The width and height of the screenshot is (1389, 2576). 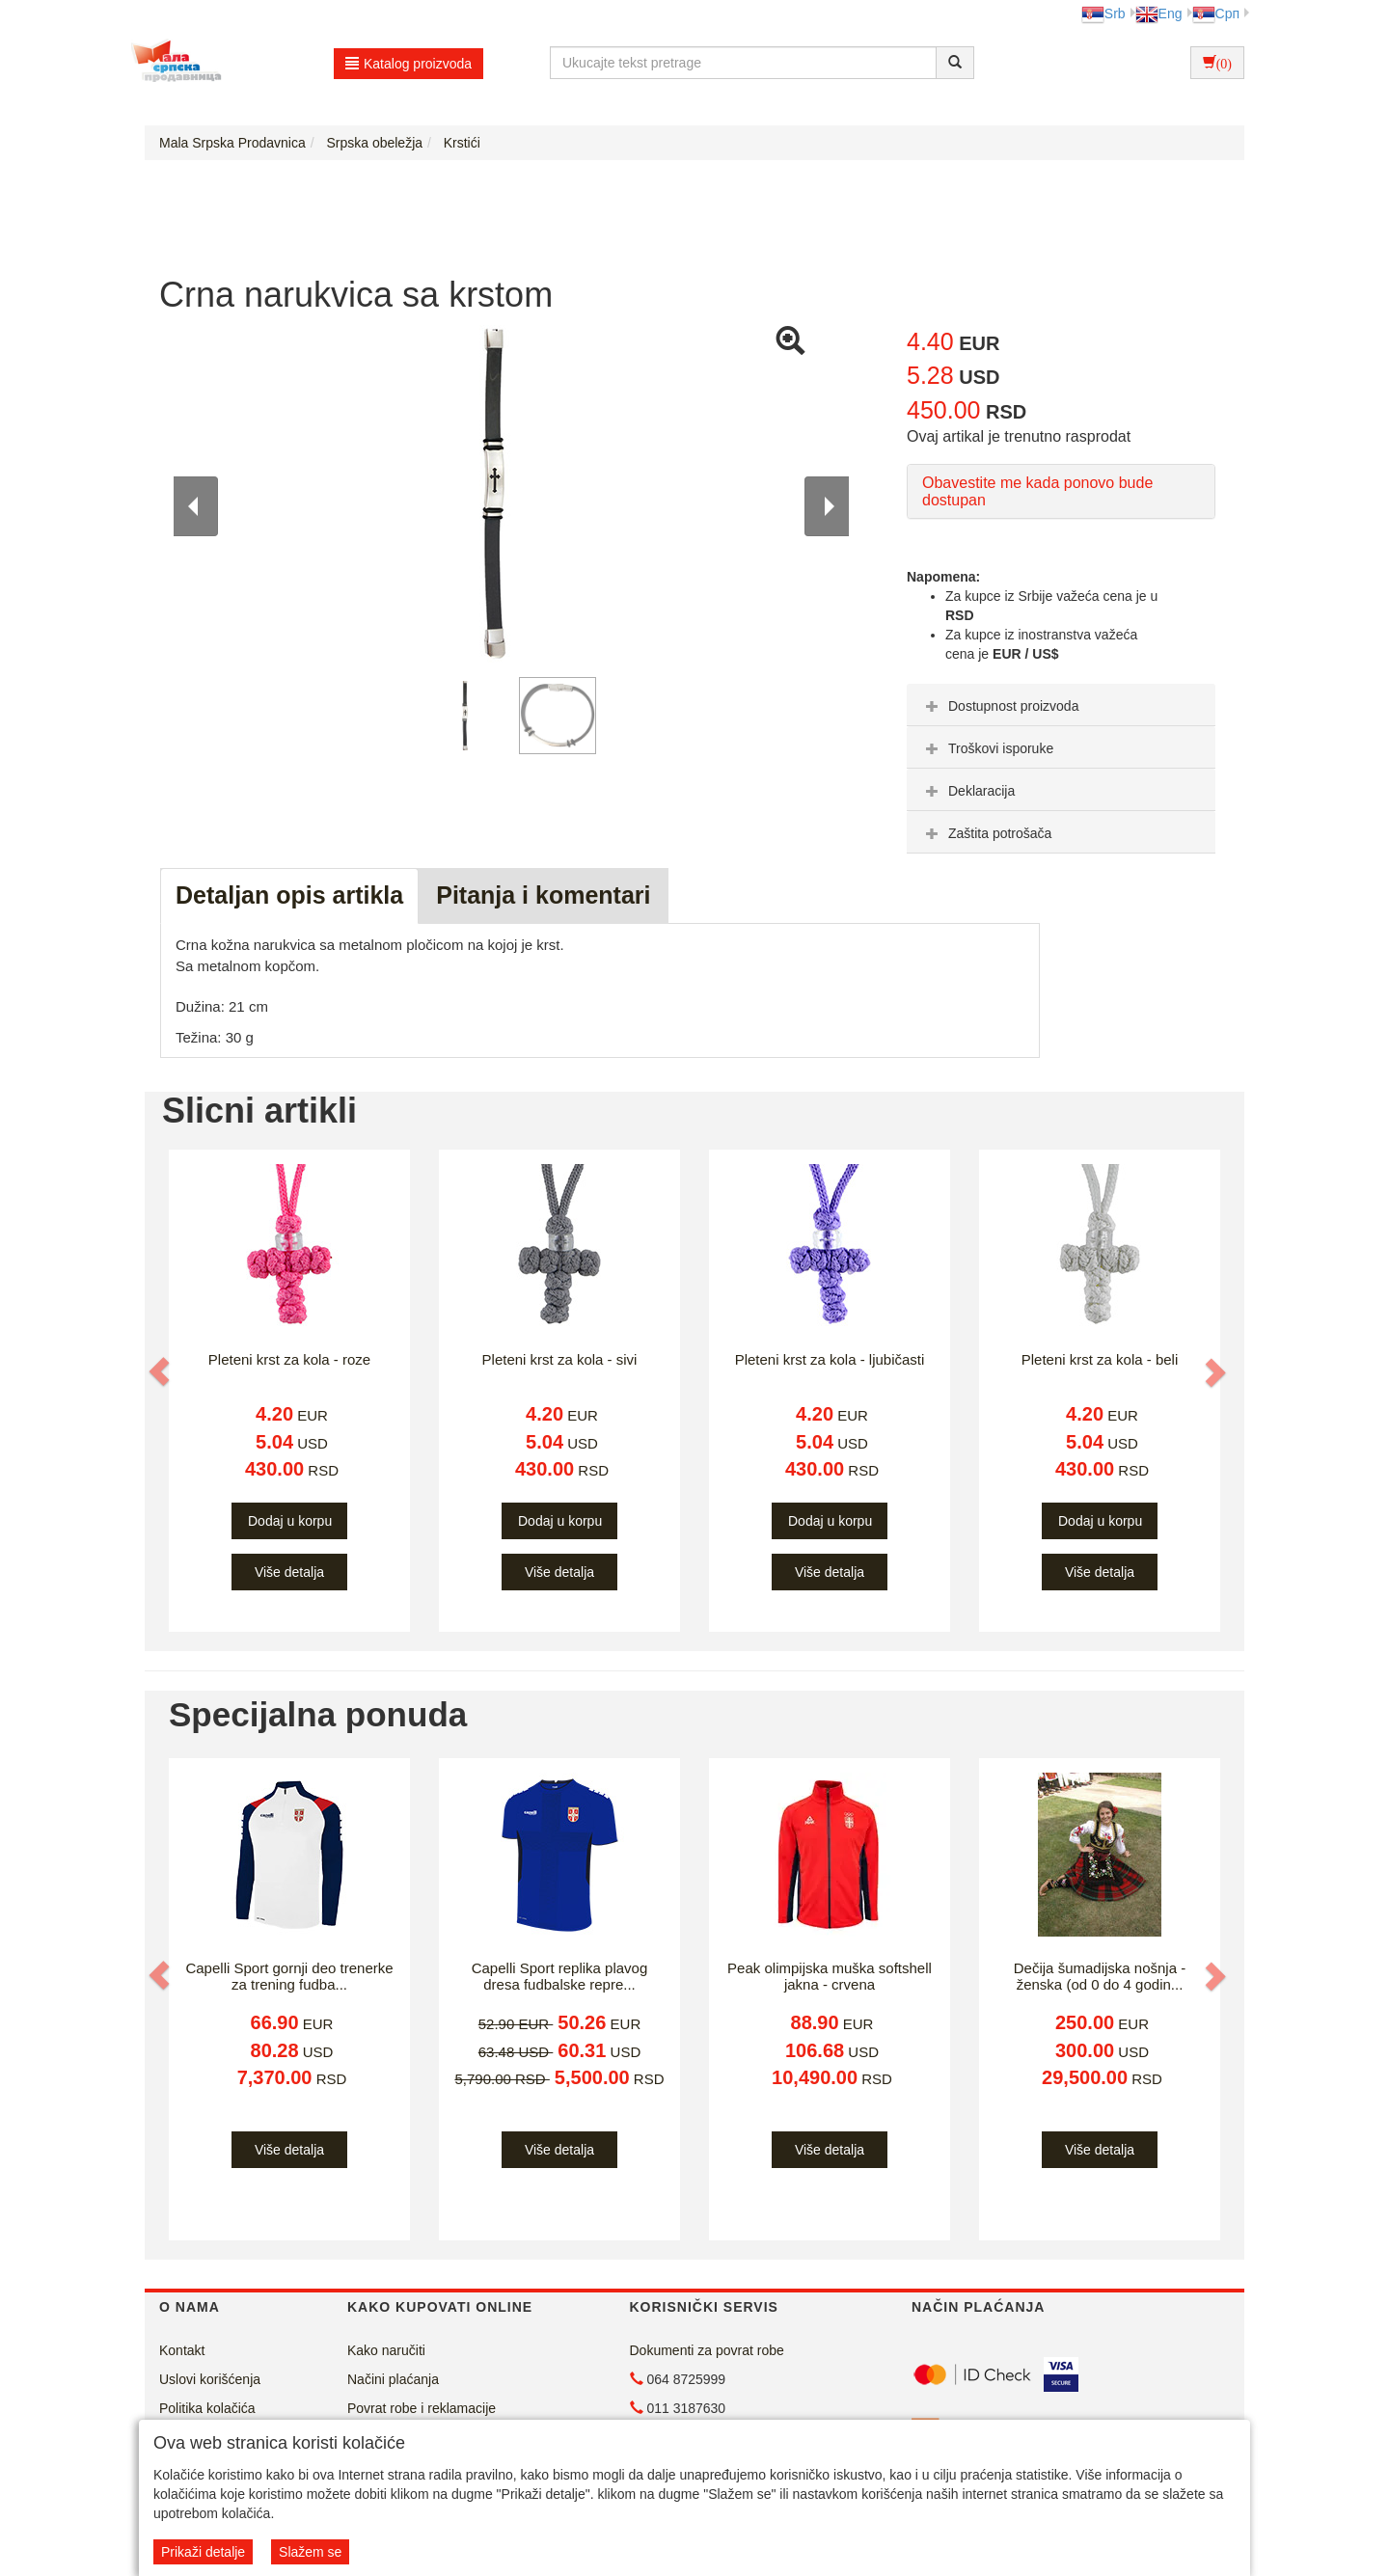 What do you see at coordinates (1215, 13) in the screenshot?
I see `Срп` at bounding box center [1215, 13].